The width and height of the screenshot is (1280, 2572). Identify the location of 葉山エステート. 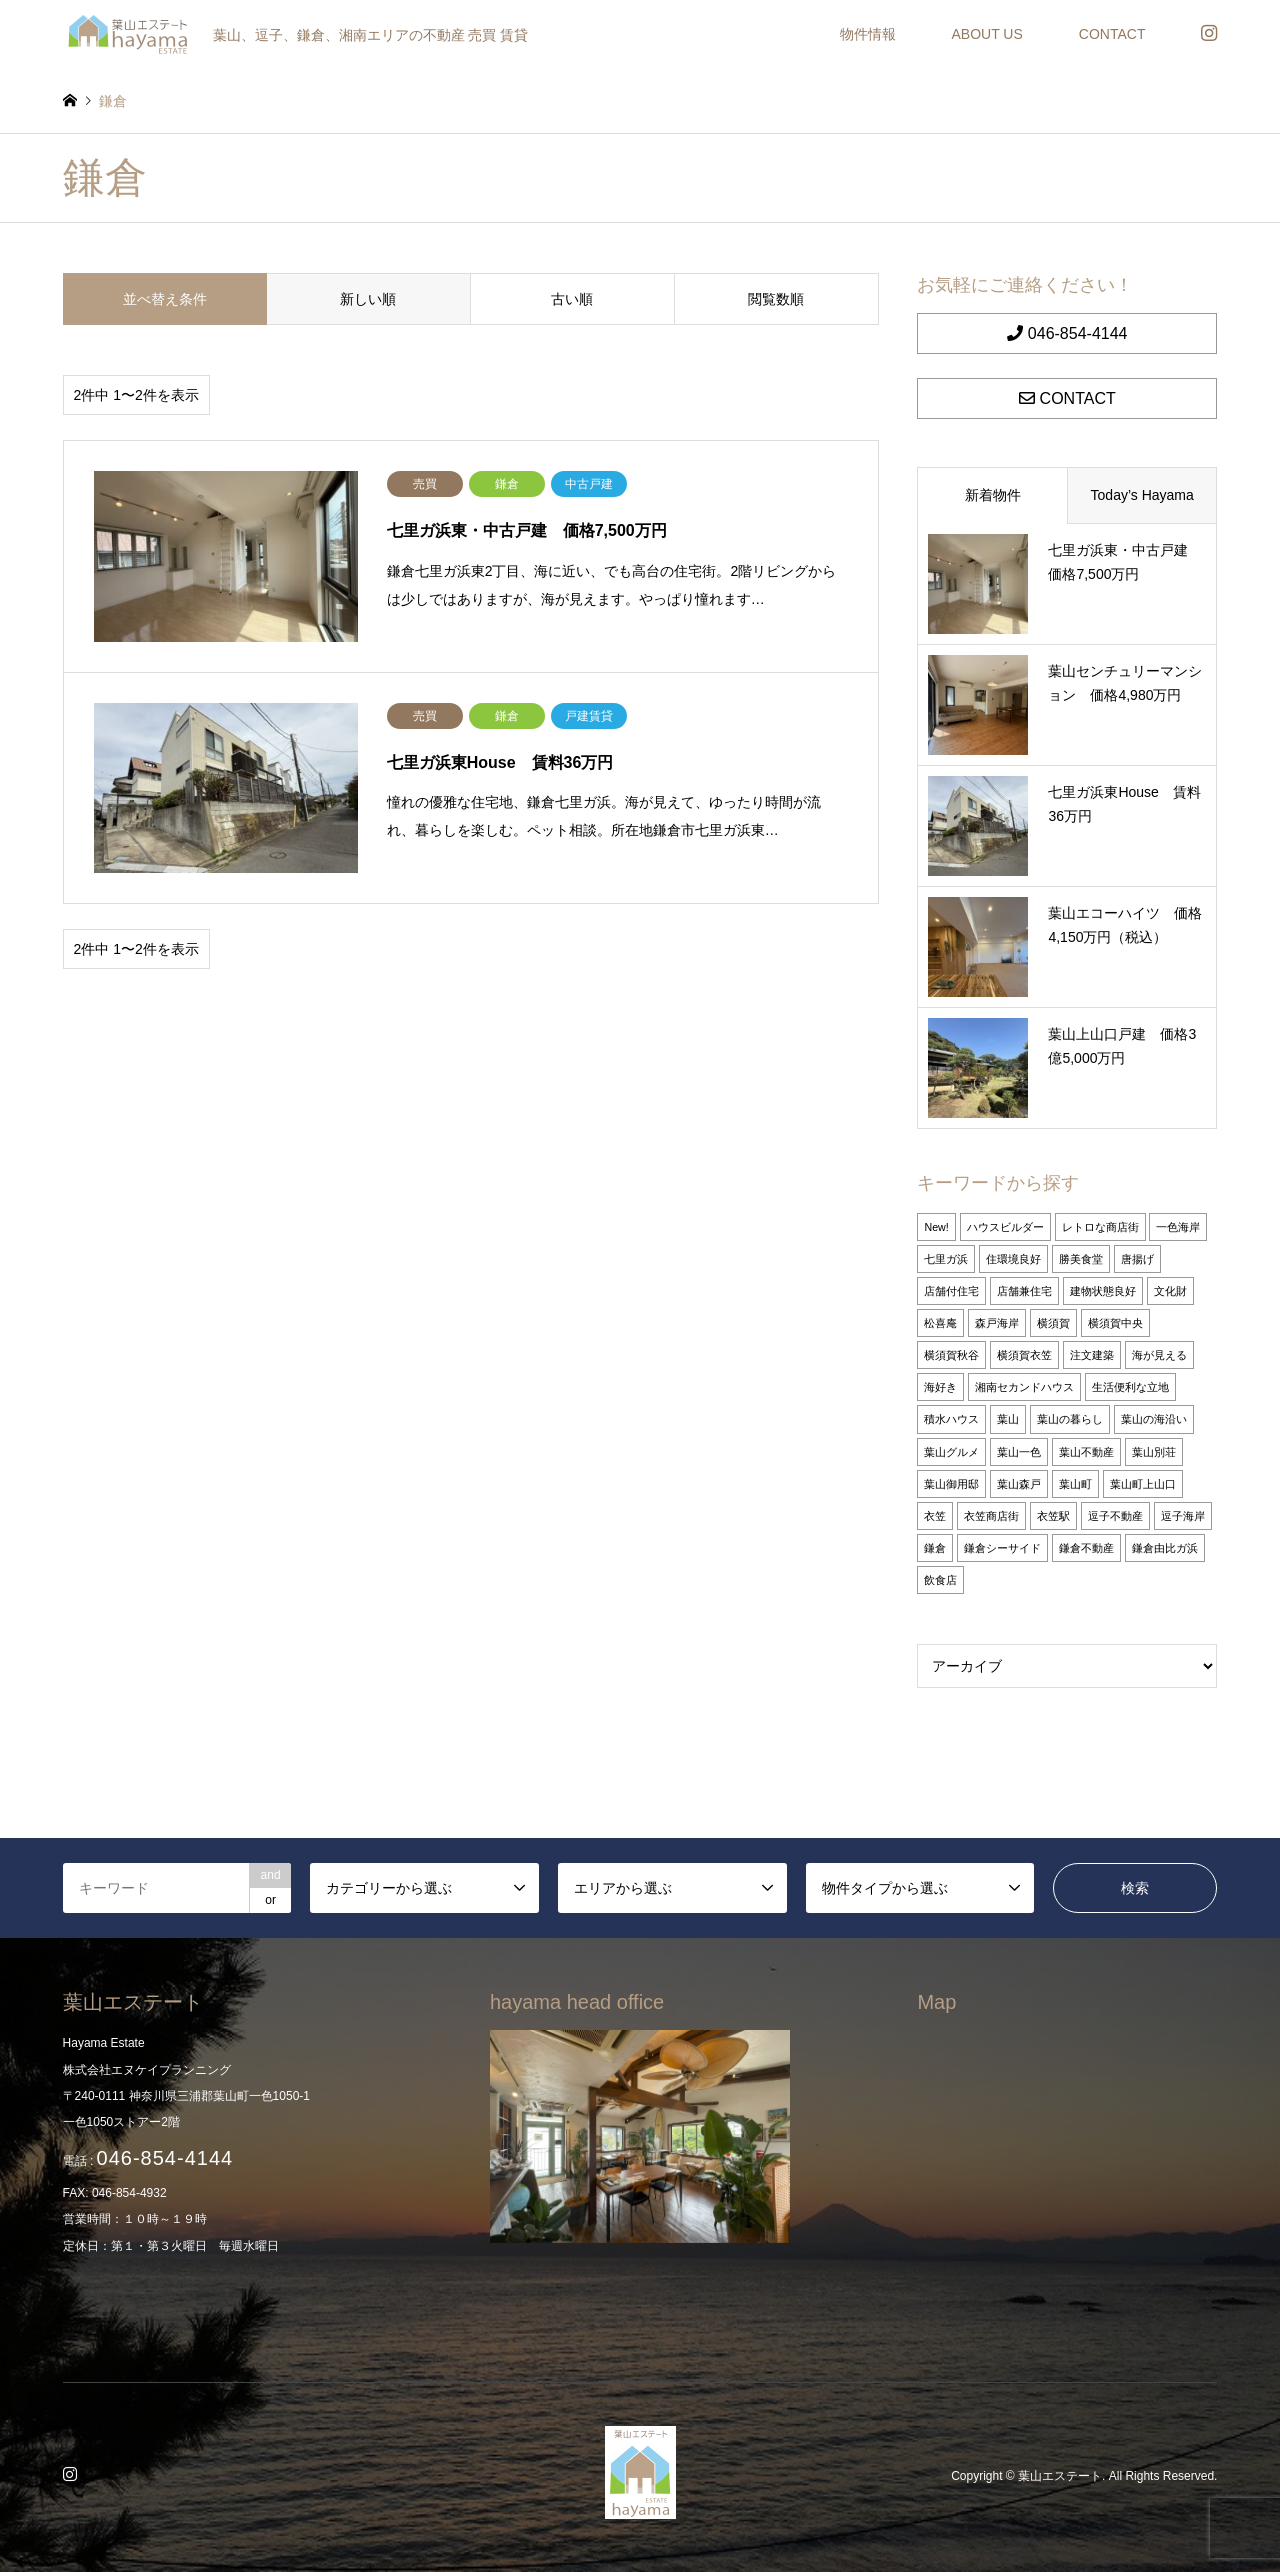
(1060, 2477).